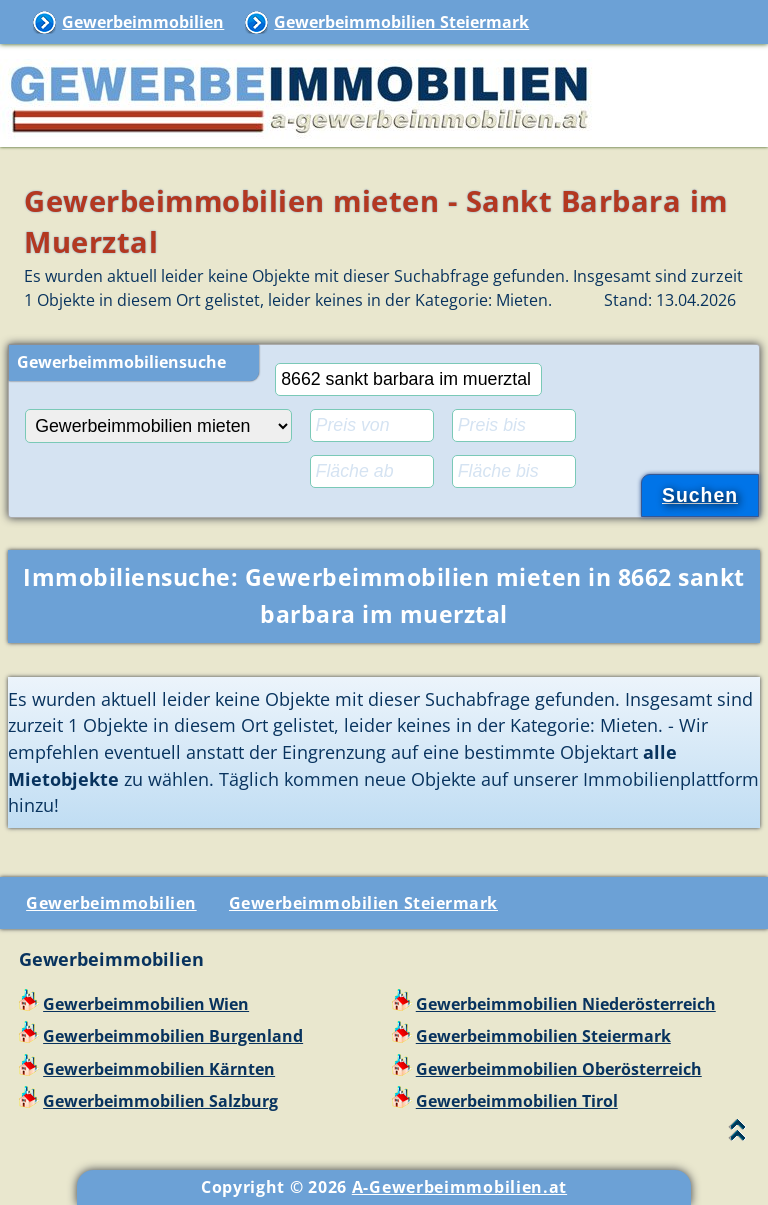  Describe the element at coordinates (566, 1004) in the screenshot. I see `Gewerbeimmobilien Niederösterreich` at that location.